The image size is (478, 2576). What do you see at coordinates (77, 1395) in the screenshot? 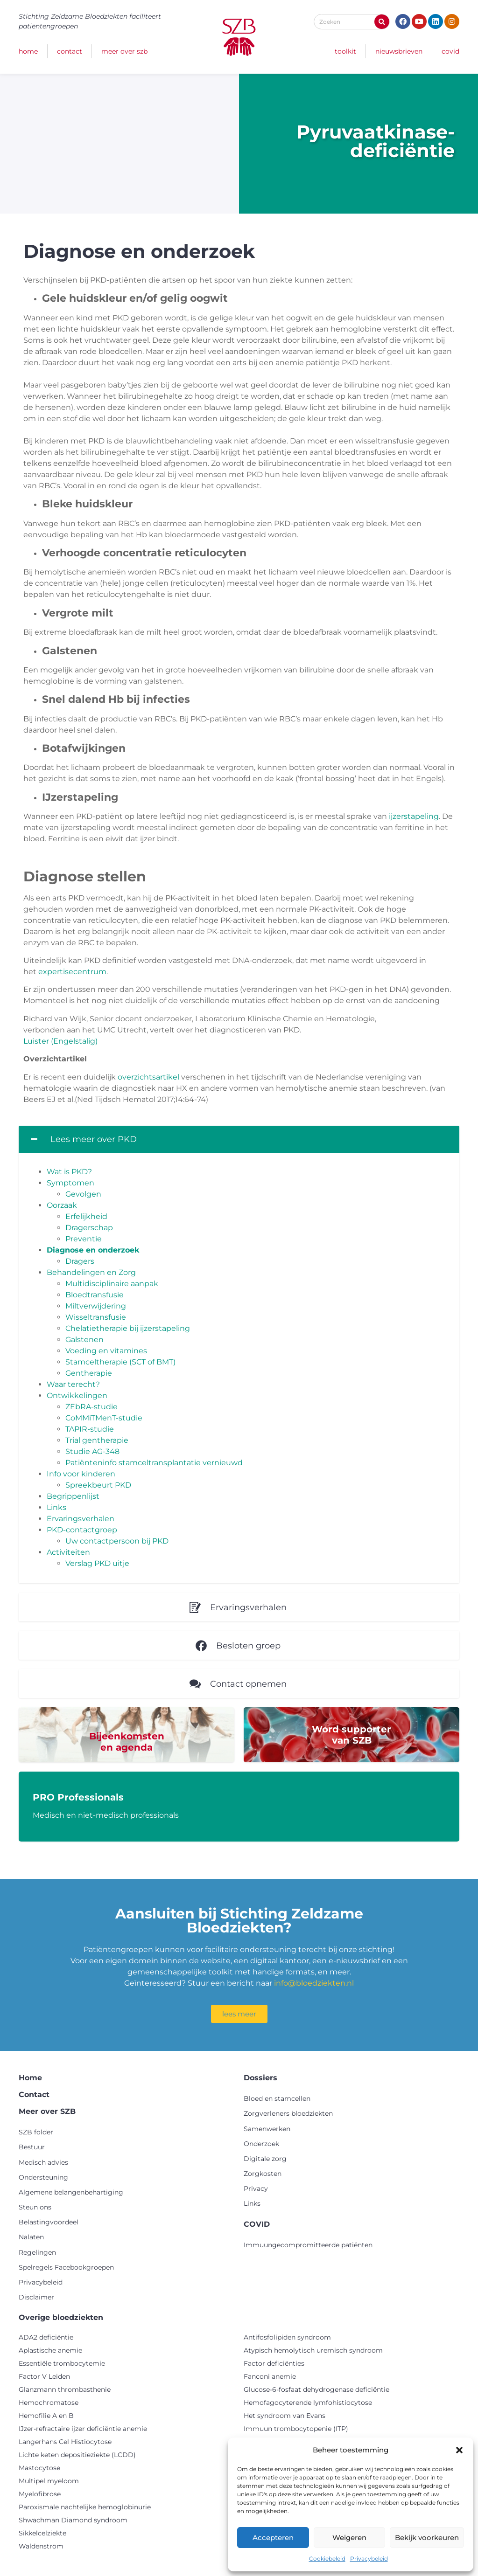
I see `Ontwikkelingen` at bounding box center [77, 1395].